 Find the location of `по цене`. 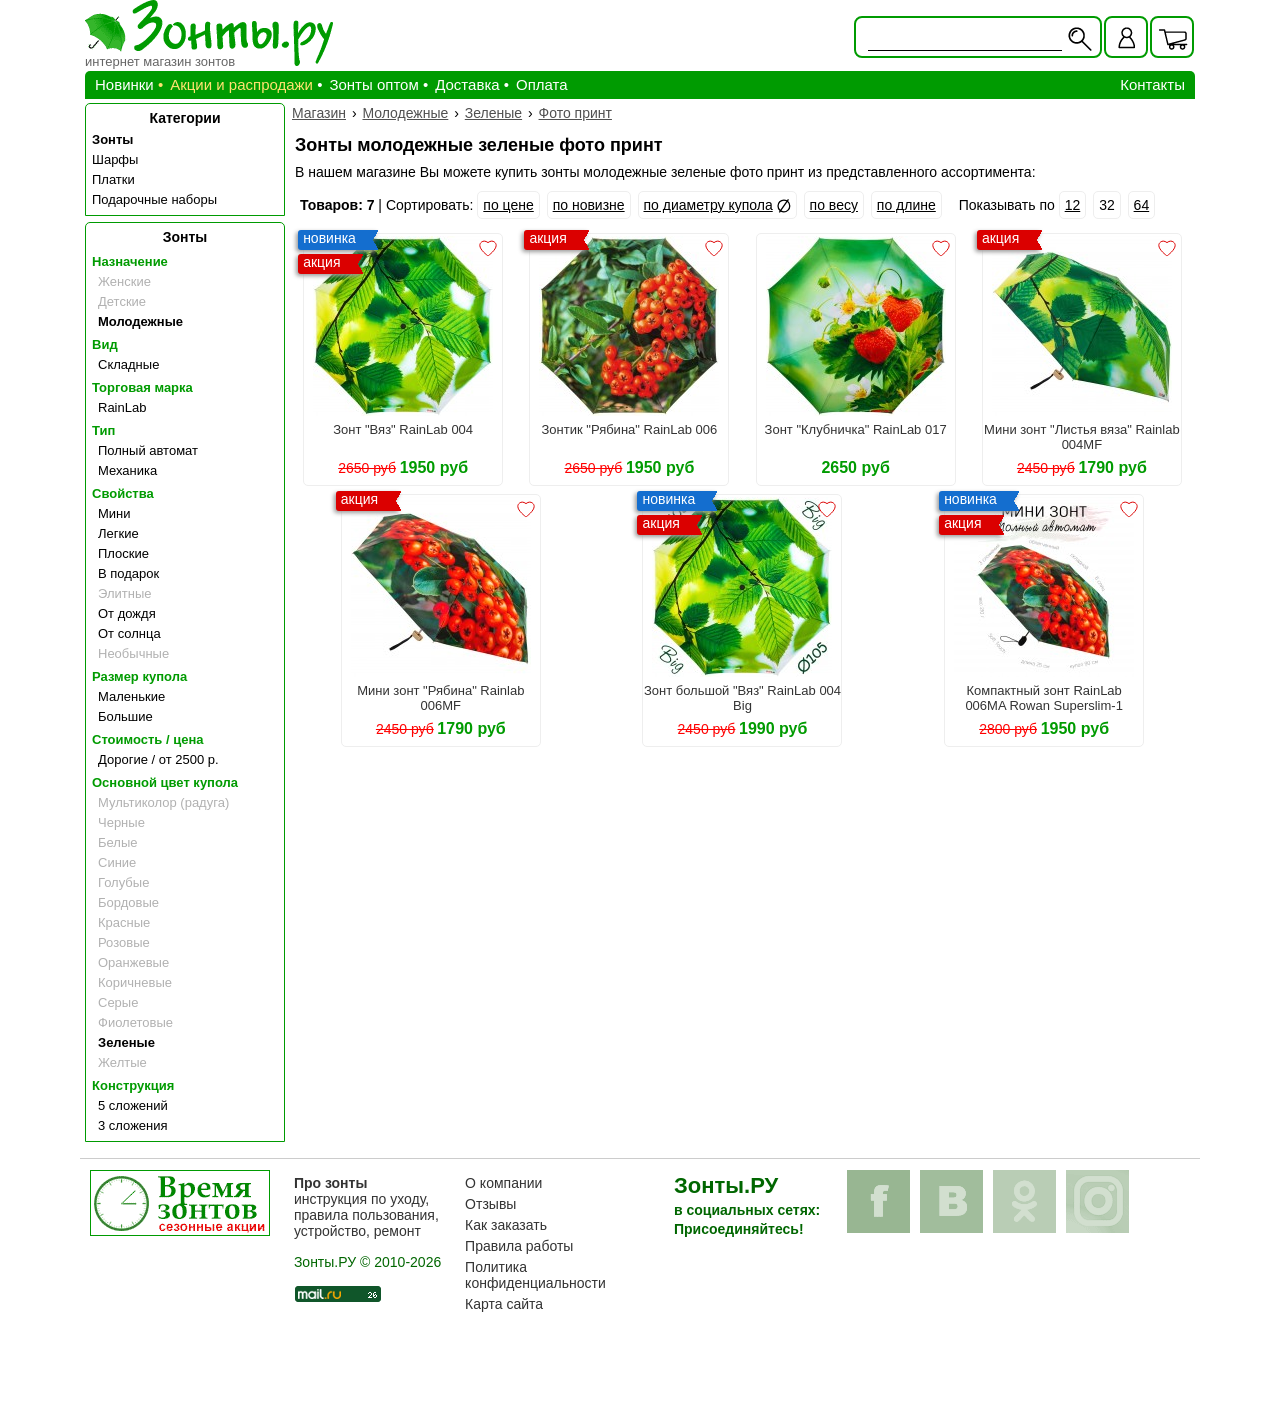

по цене is located at coordinates (508, 205).